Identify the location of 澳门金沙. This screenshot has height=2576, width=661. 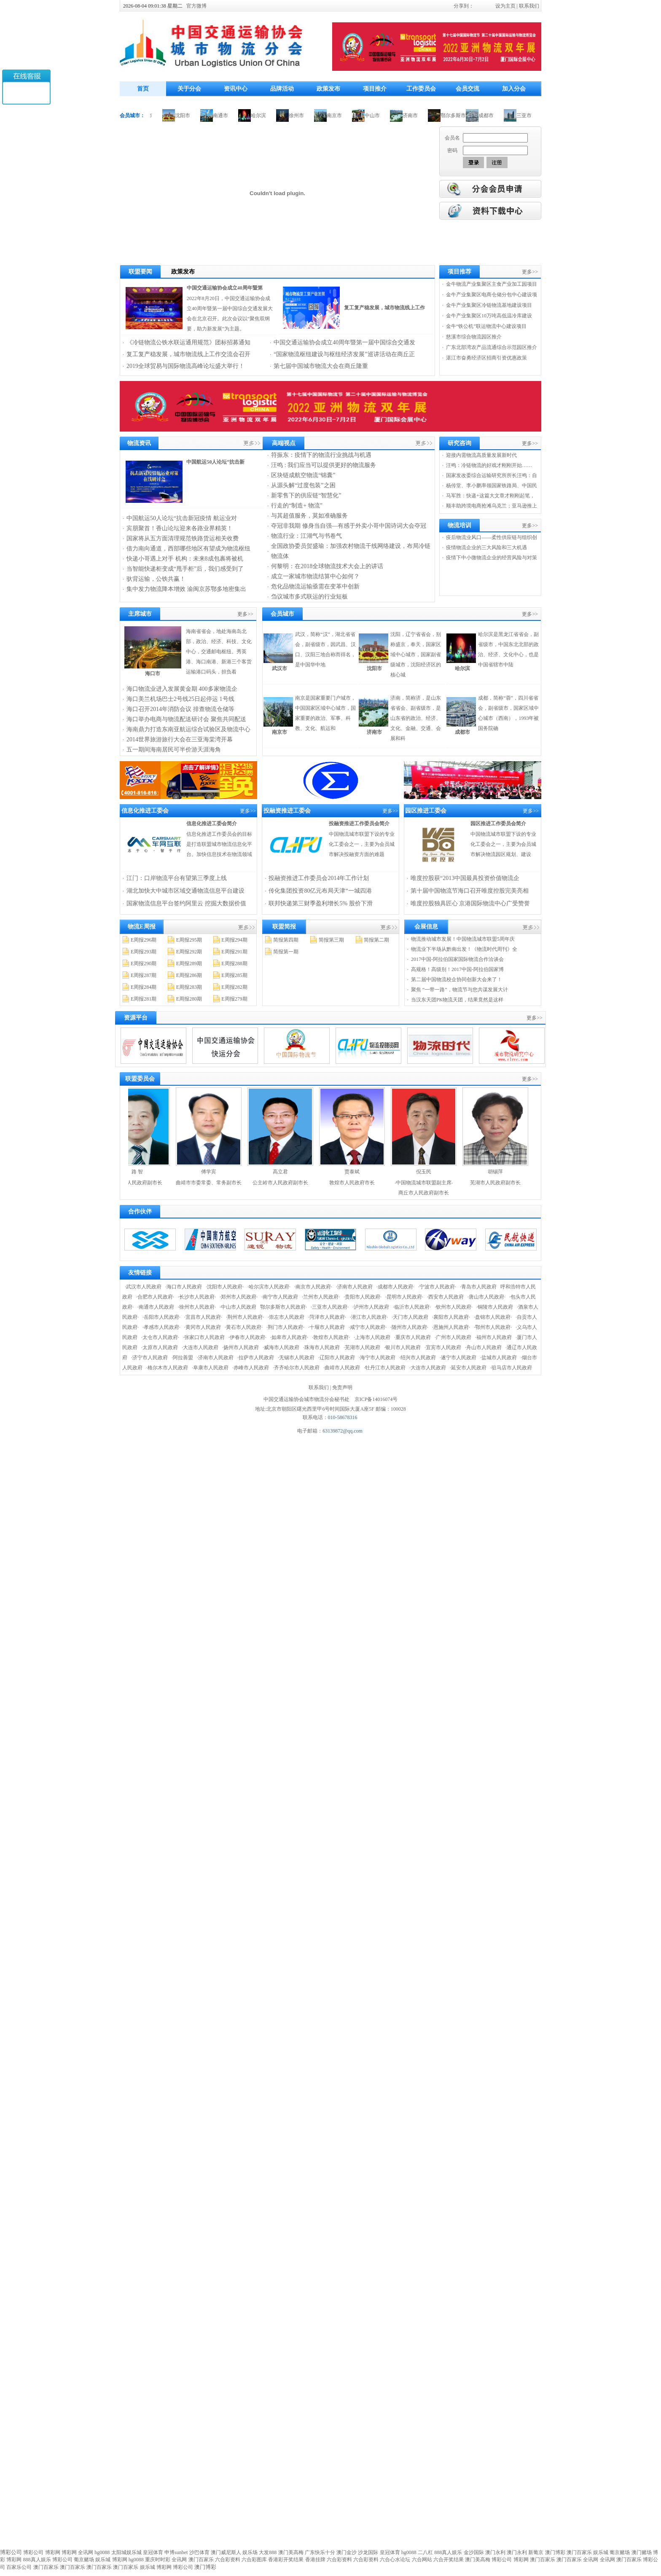
(346, 2552).